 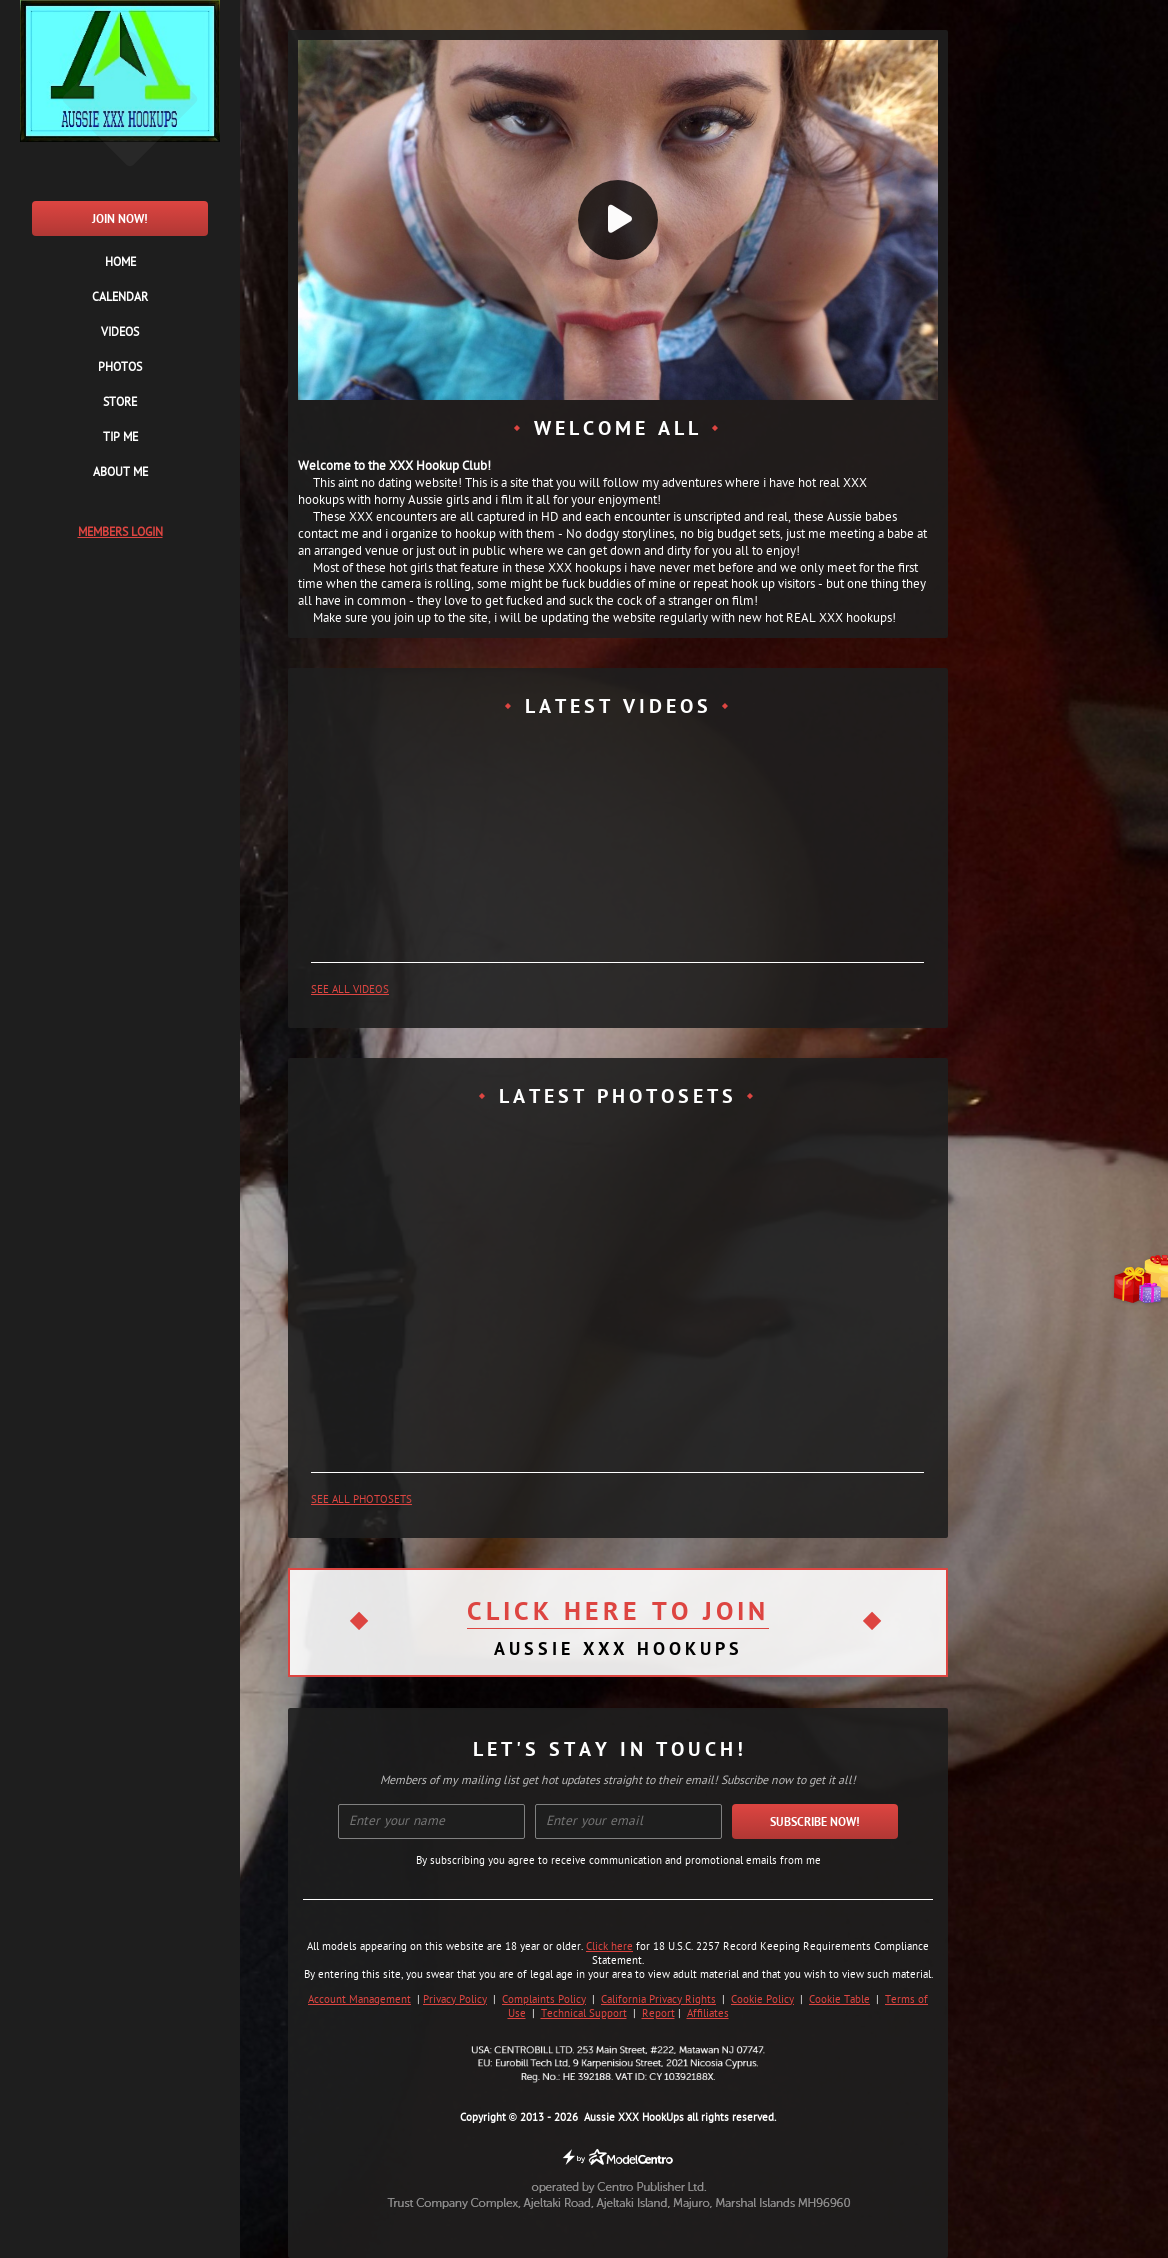 What do you see at coordinates (839, 2000) in the screenshot?
I see `Cookie Table` at bounding box center [839, 2000].